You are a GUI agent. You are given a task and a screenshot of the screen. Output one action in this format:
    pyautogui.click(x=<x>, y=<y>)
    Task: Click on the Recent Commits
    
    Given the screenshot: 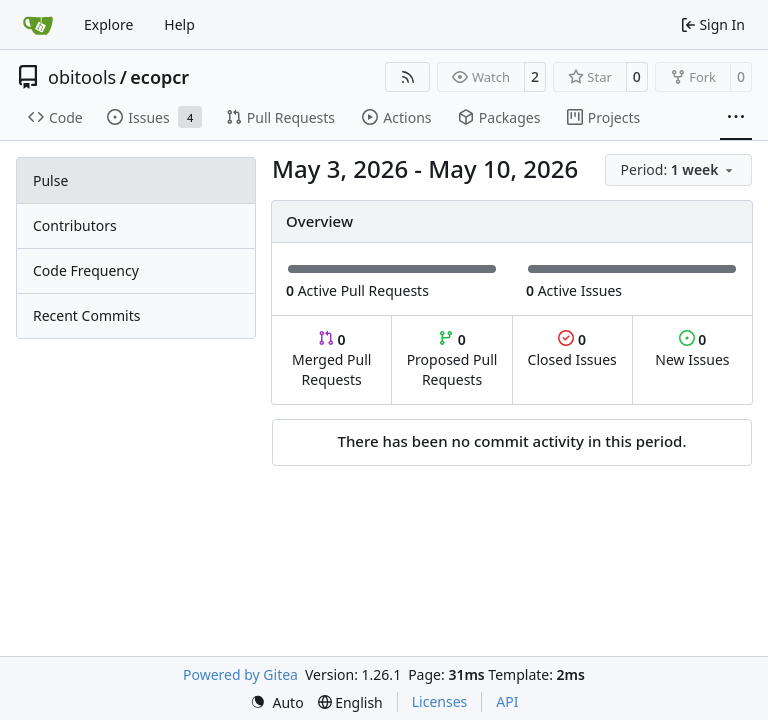 What is the action you would take?
    pyautogui.click(x=86, y=315)
    